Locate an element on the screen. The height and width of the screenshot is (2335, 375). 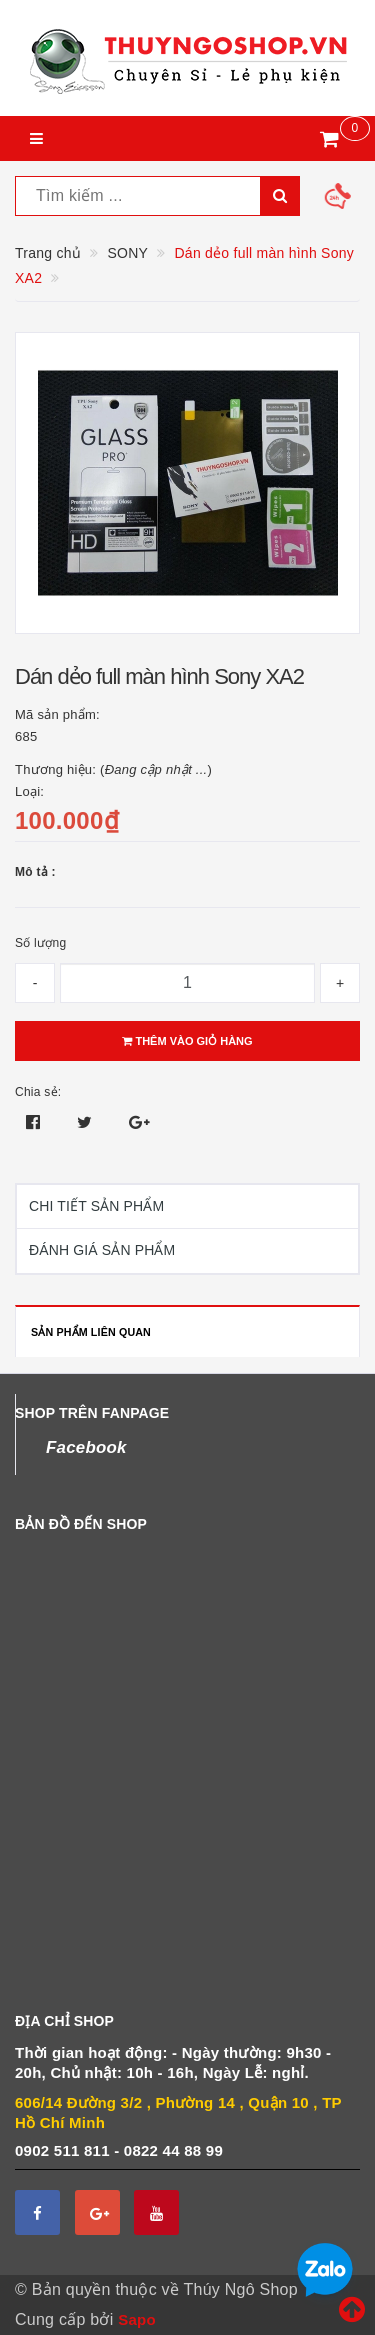
Chia sẻ: is located at coordinates (38, 1092).